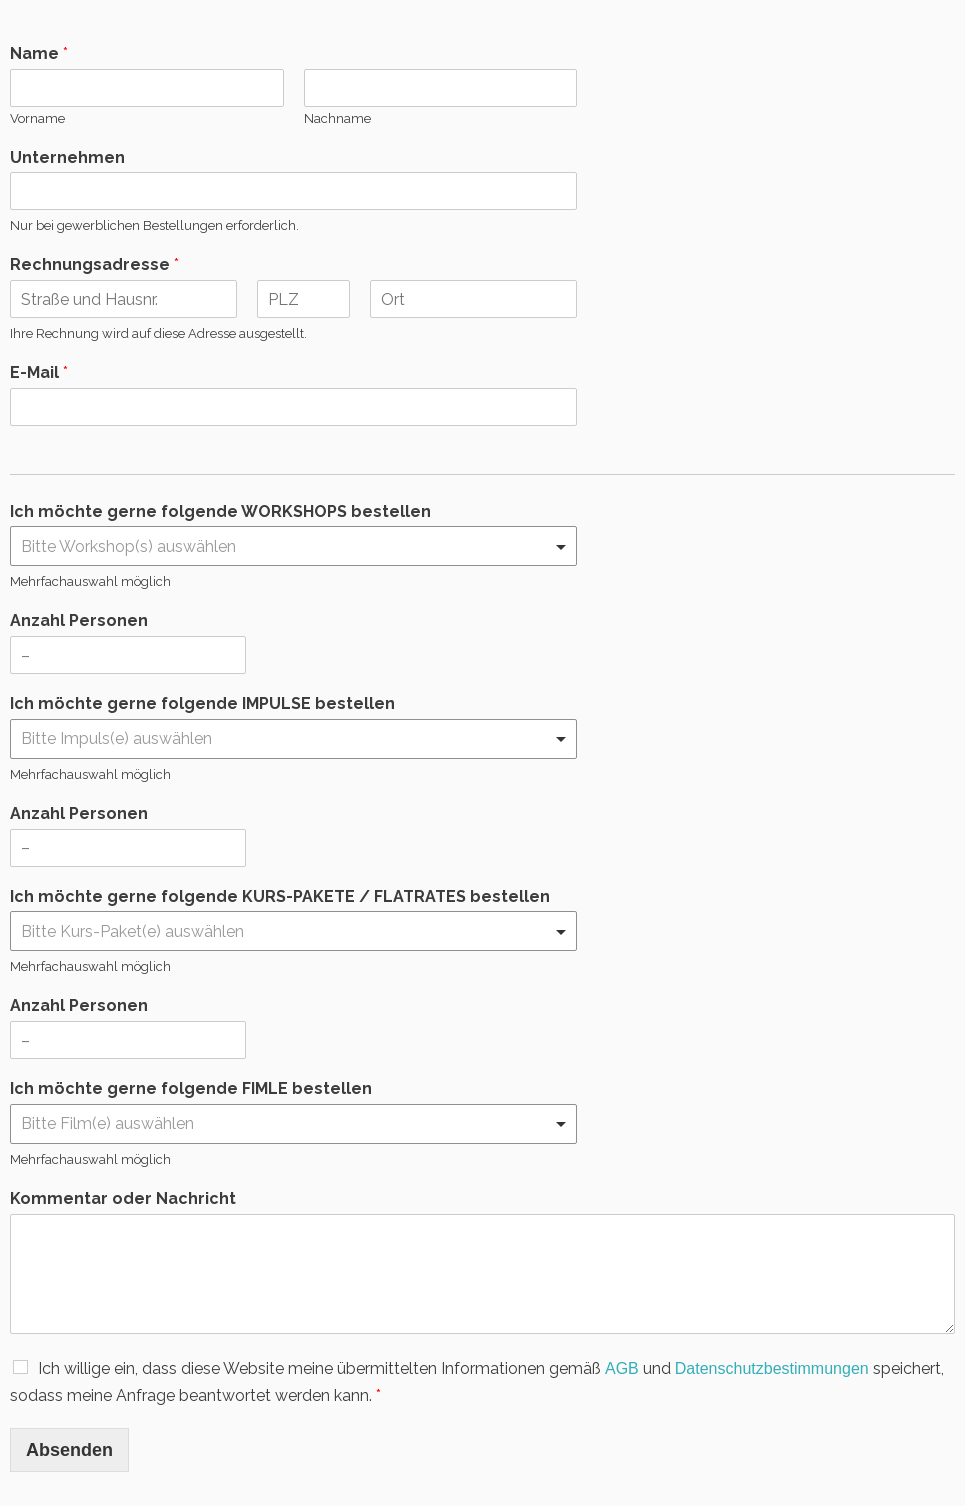  Describe the element at coordinates (94, 264) in the screenshot. I see `Rechnungsadresse` at that location.